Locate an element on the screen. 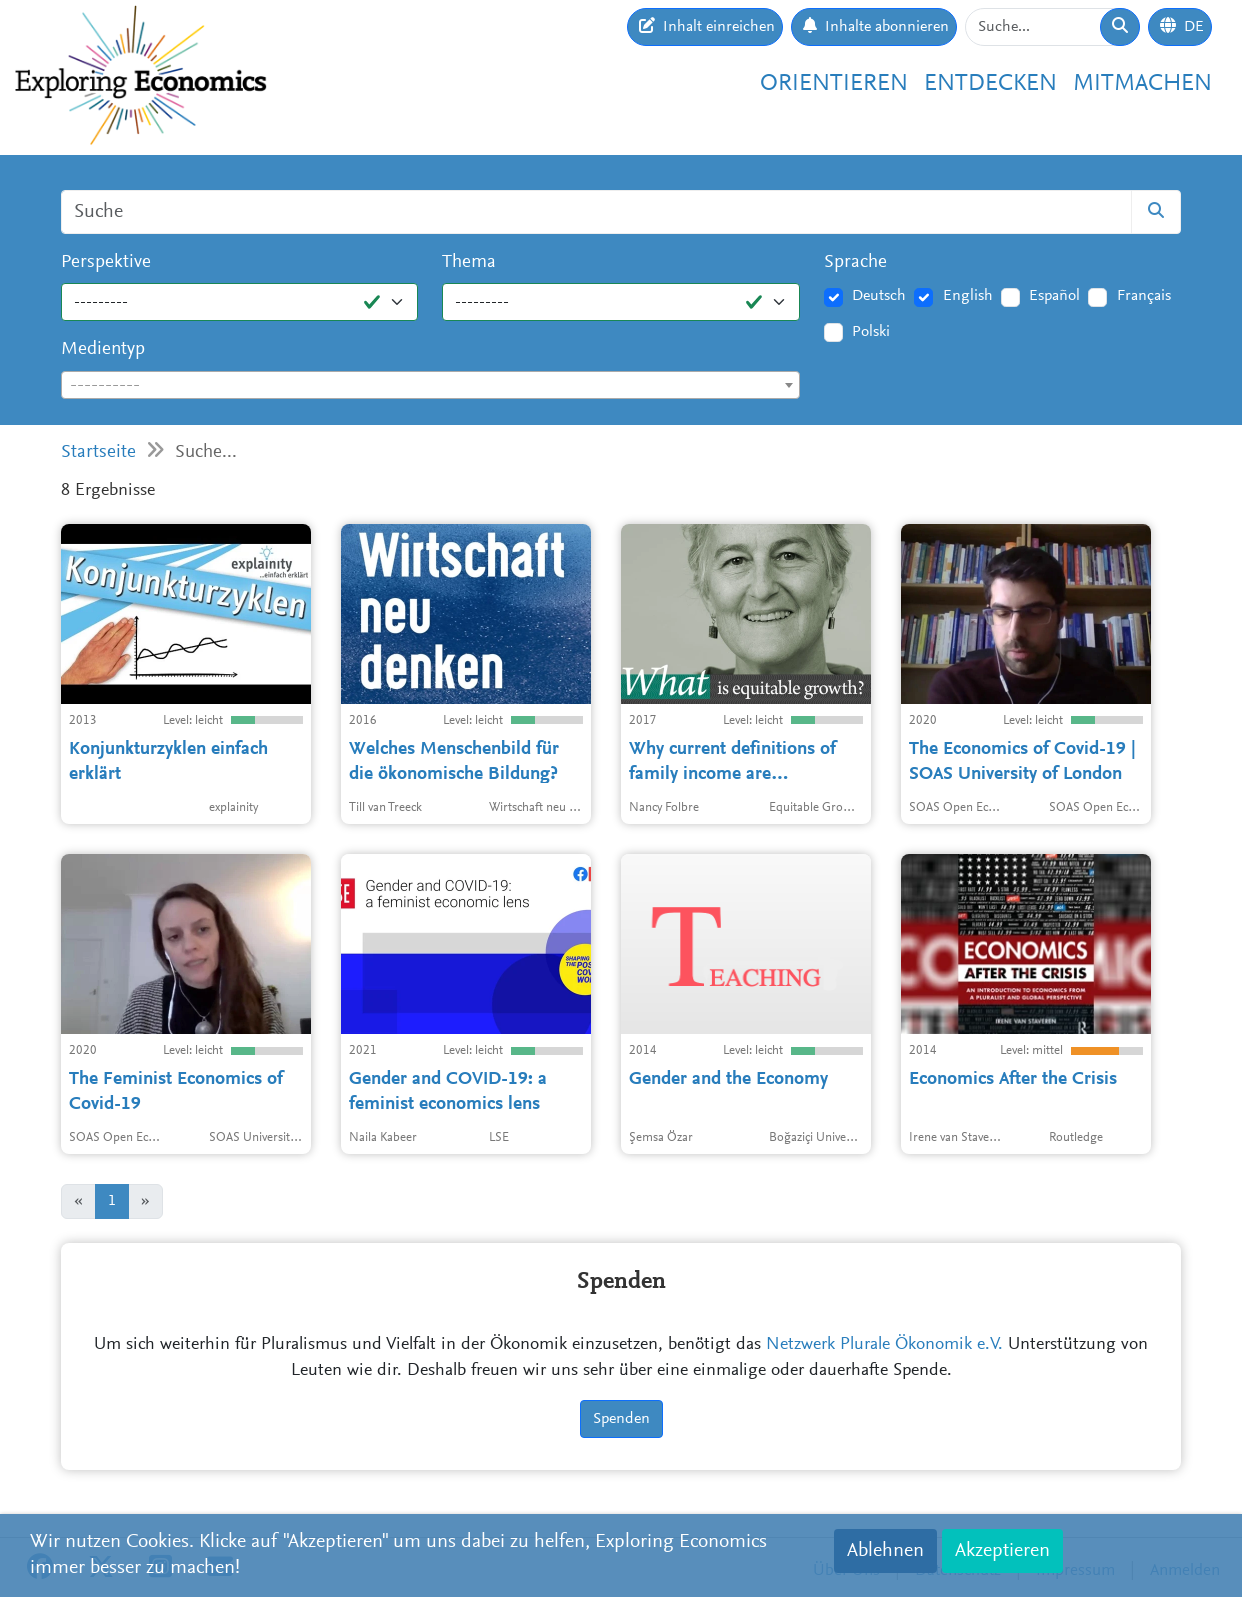  Startseite is located at coordinates (98, 452).